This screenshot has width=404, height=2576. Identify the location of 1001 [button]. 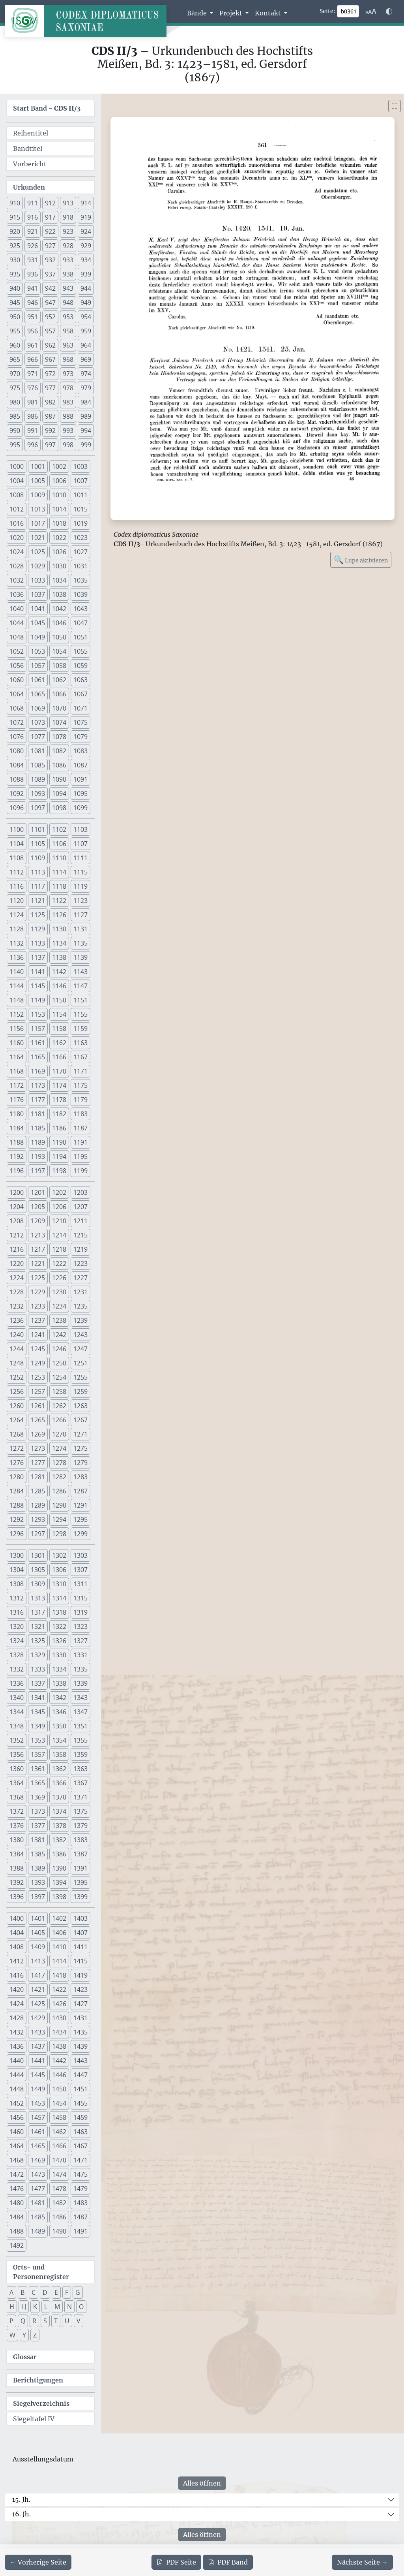
(38, 466).